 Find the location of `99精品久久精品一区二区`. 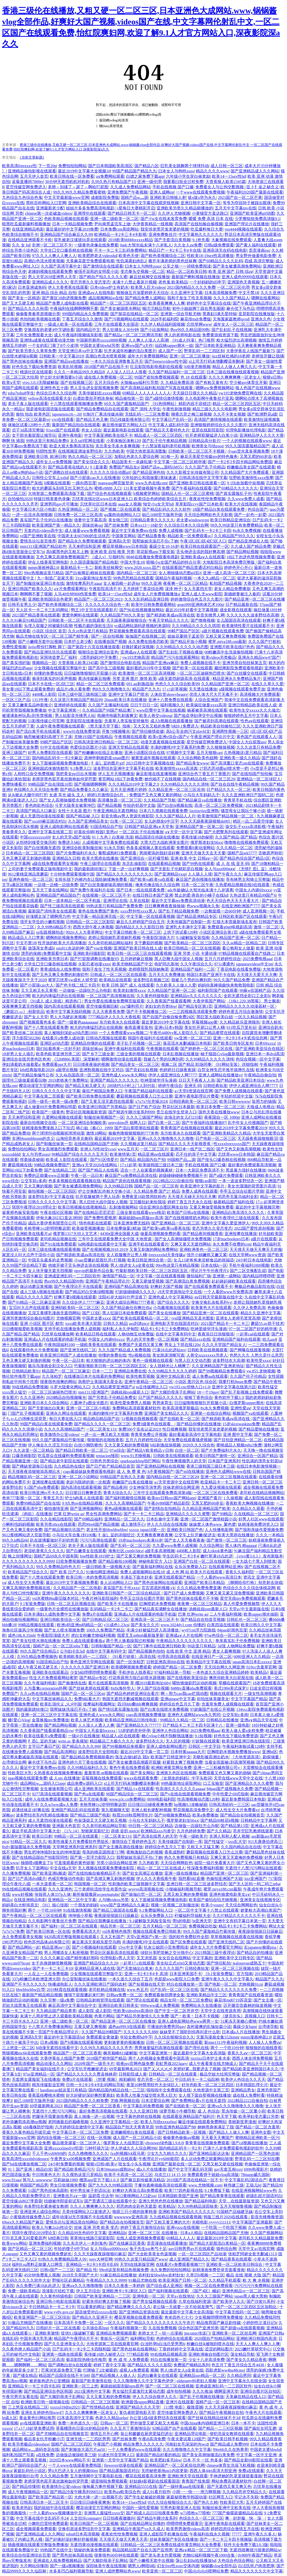

99精品久久精品一区二区 is located at coordinates (182, 1720).